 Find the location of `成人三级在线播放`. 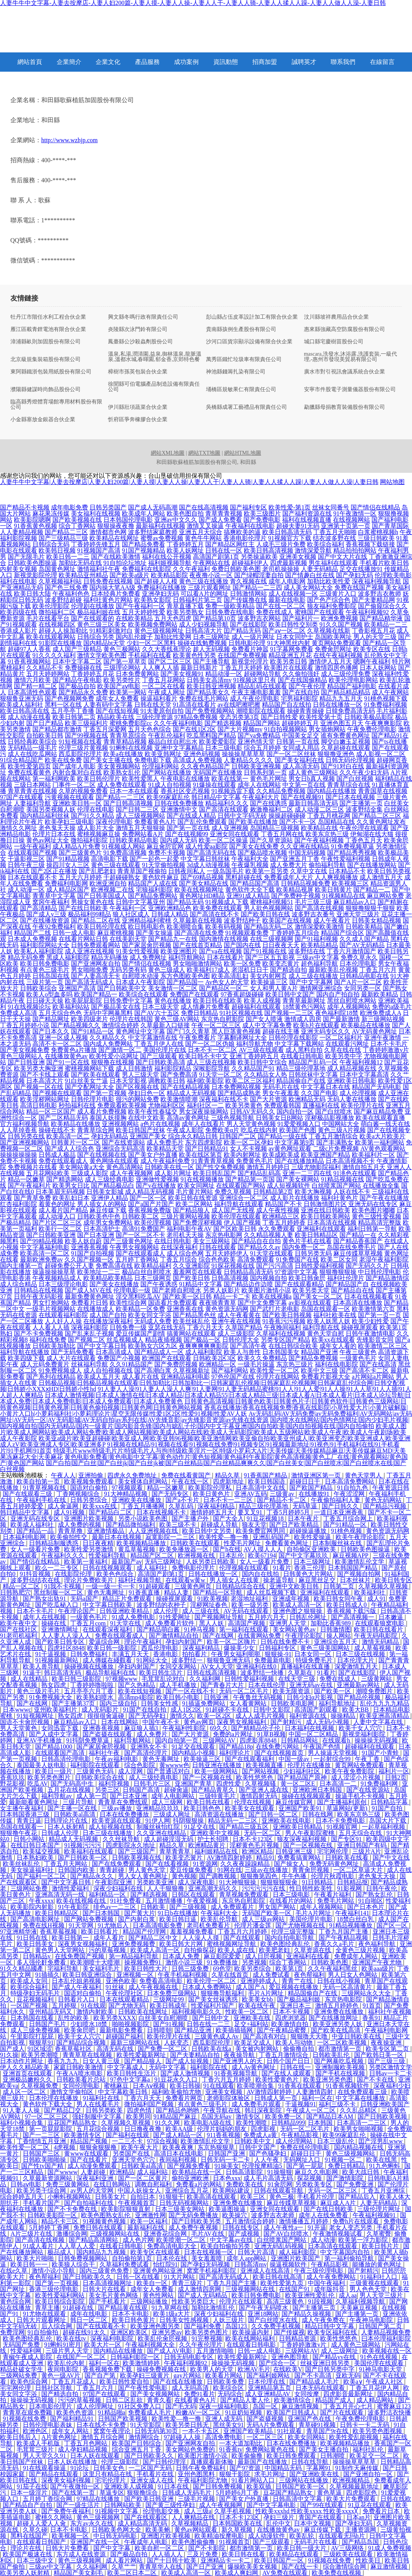

成人三级在线播放 is located at coordinates (313, 976).